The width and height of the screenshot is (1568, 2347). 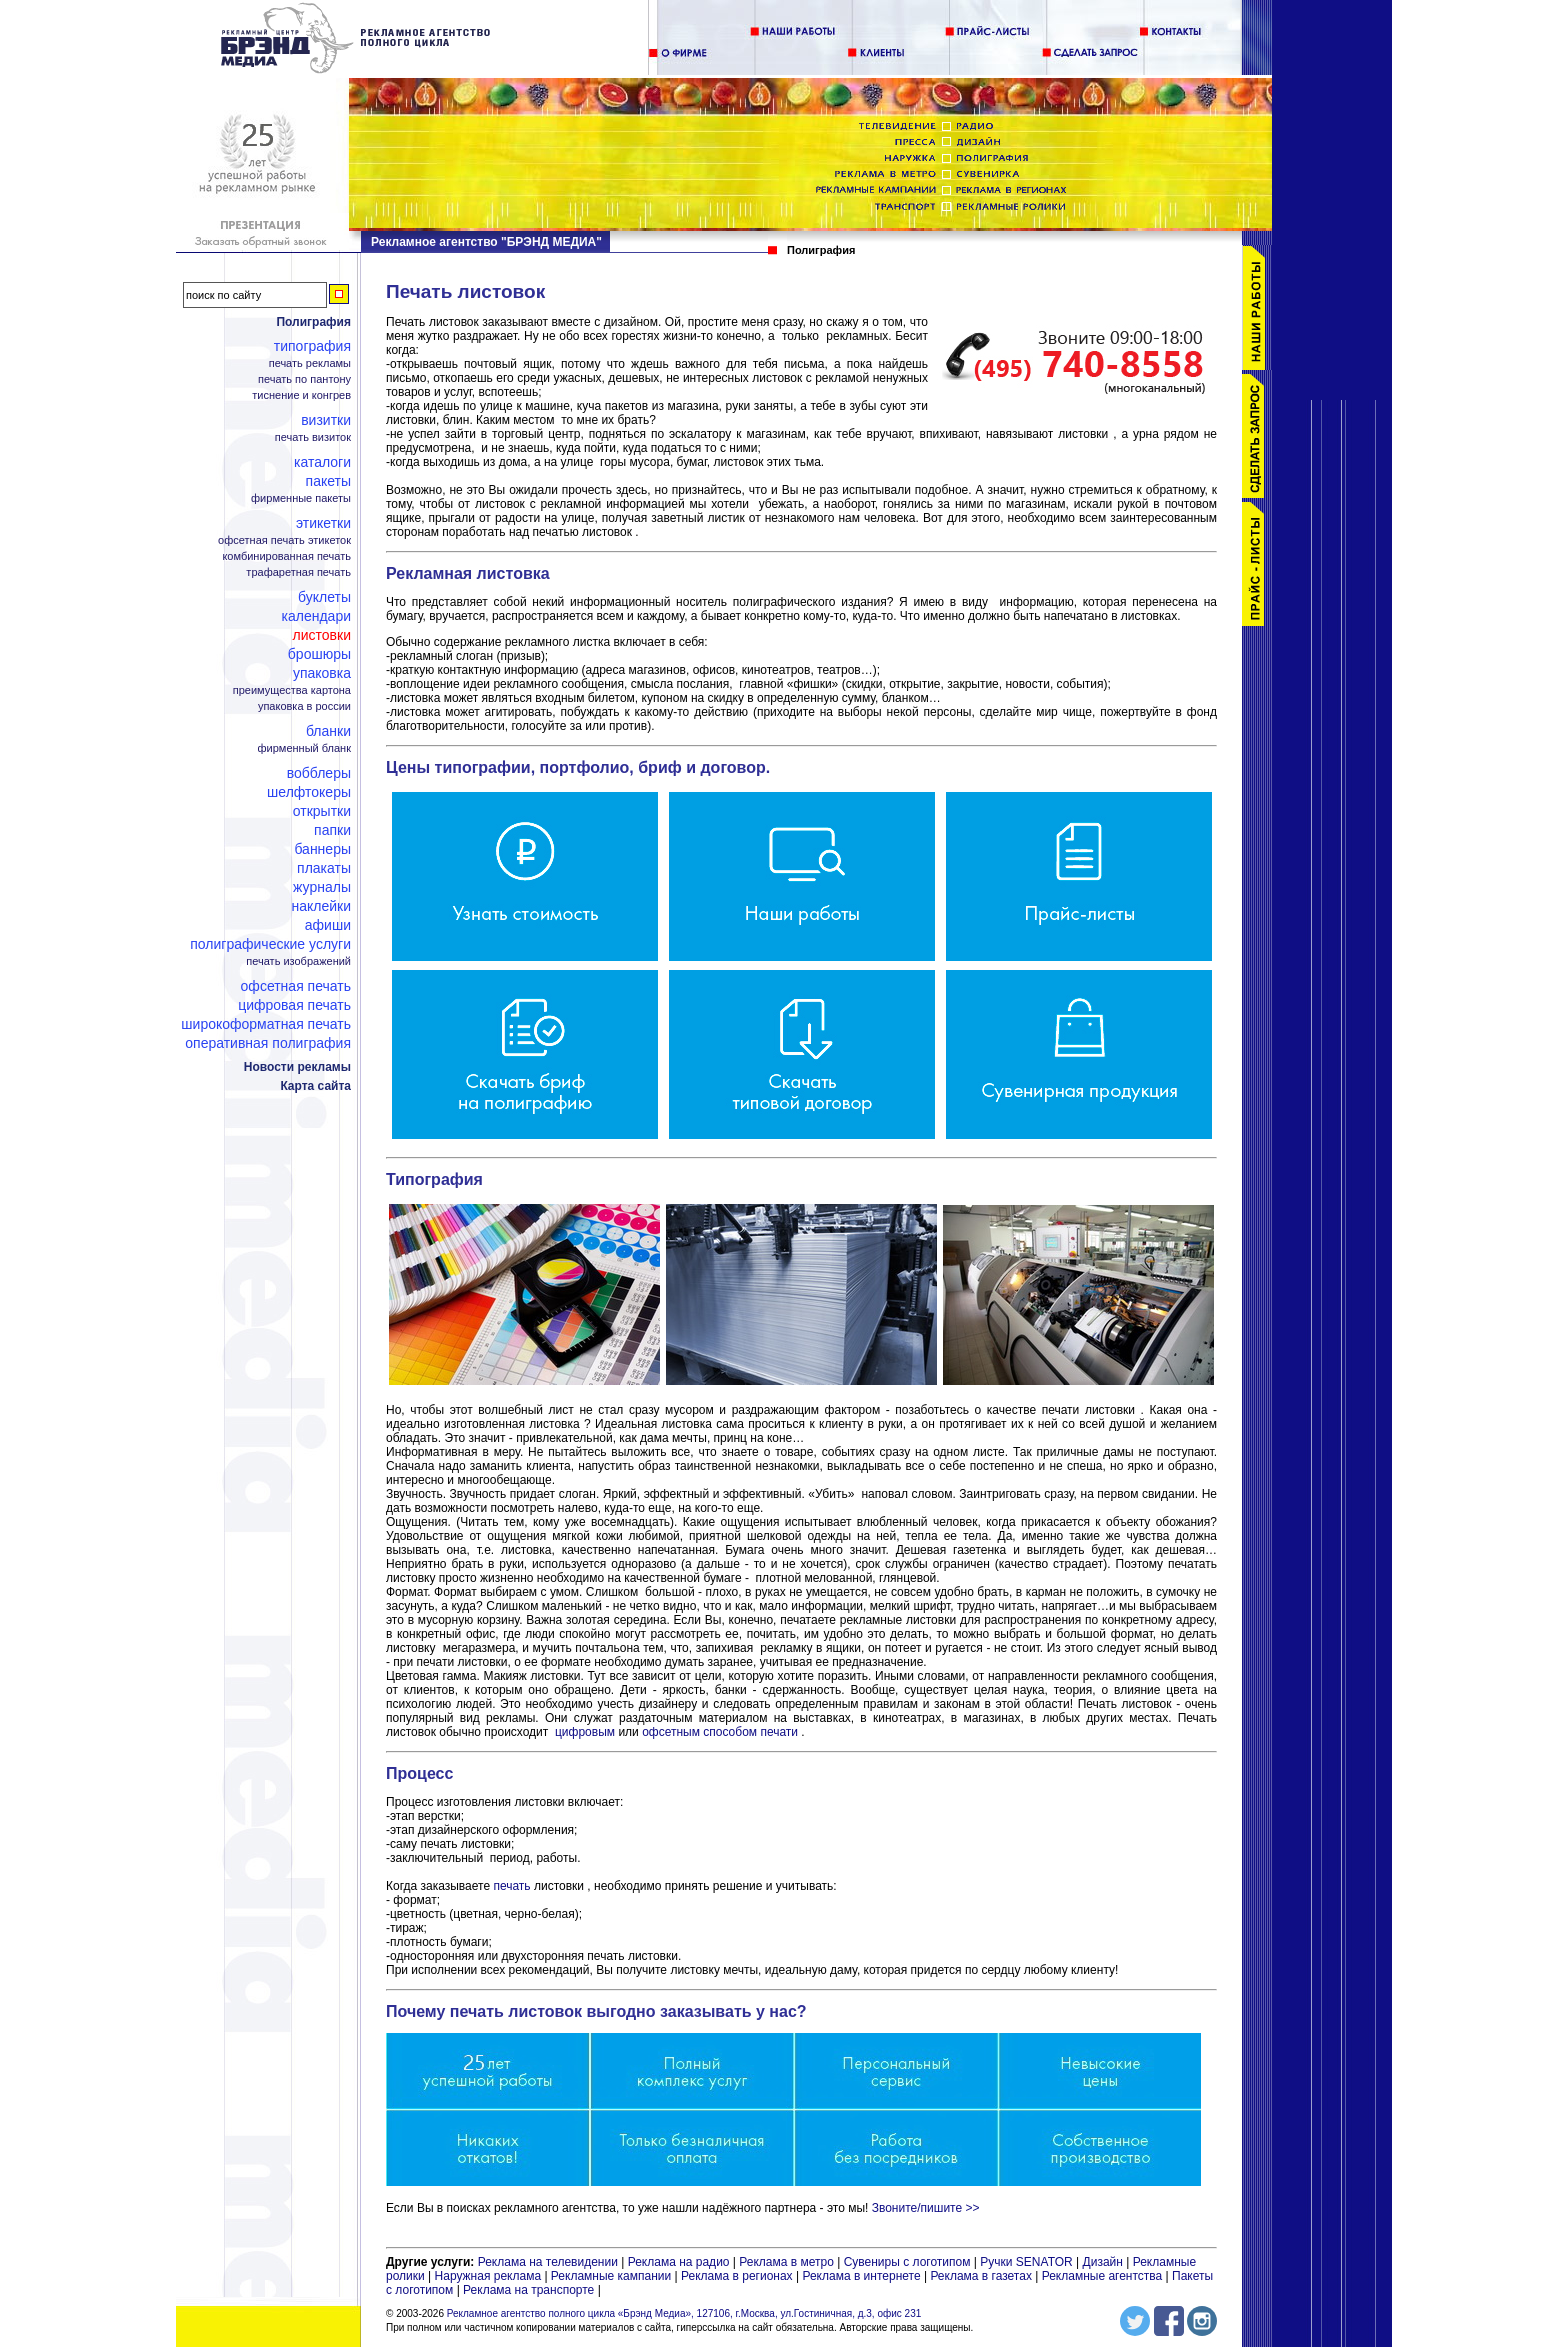 What do you see at coordinates (328, 481) in the screenshot?
I see `Пакеты` at bounding box center [328, 481].